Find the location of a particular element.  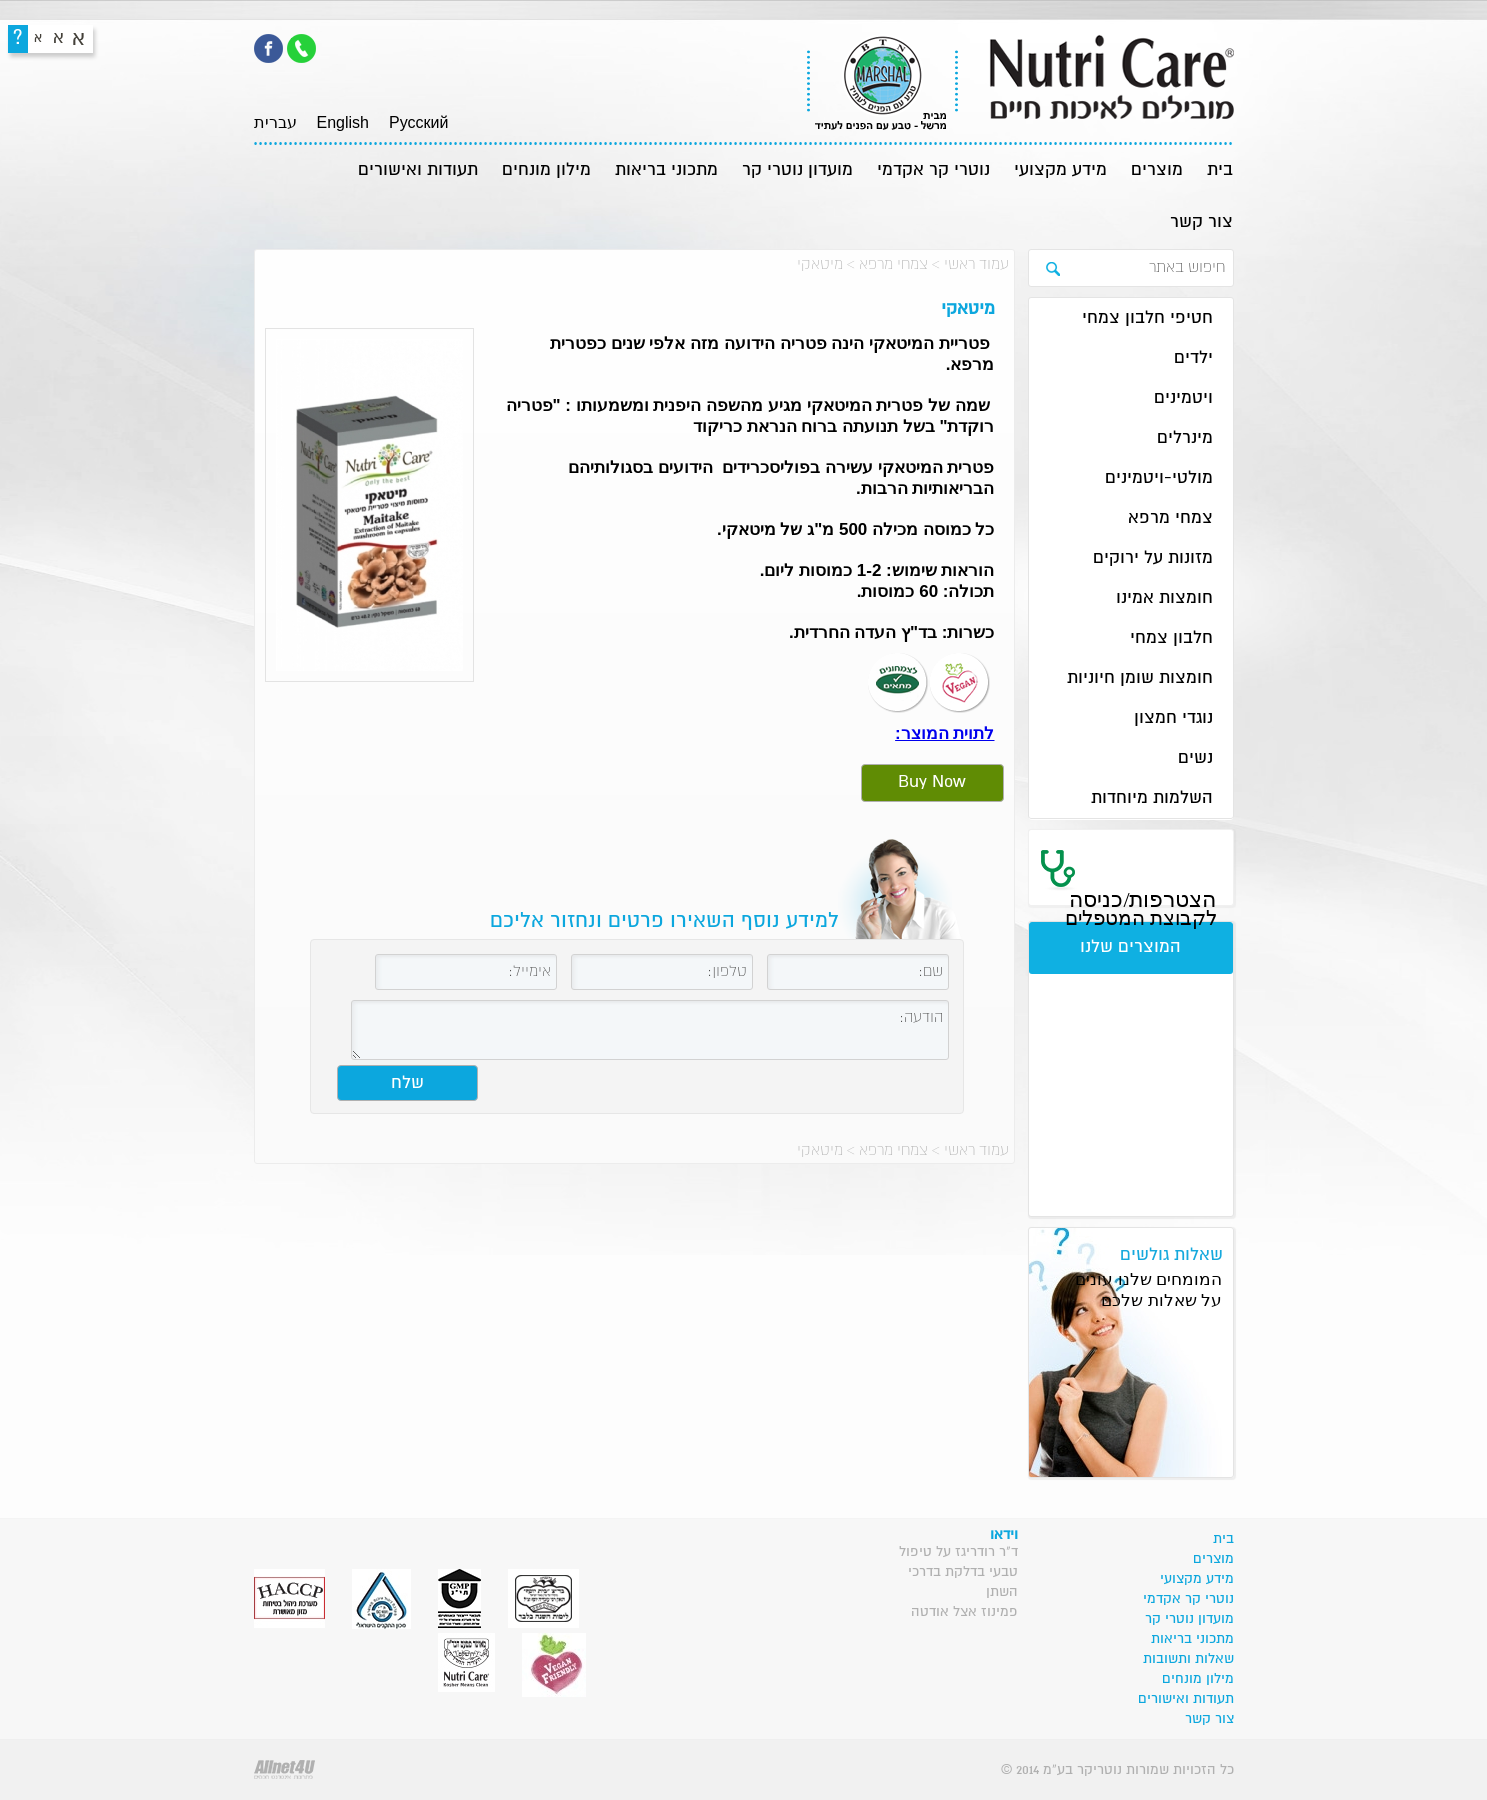

חטיפי חלבון צמחי is located at coordinates (1147, 318).